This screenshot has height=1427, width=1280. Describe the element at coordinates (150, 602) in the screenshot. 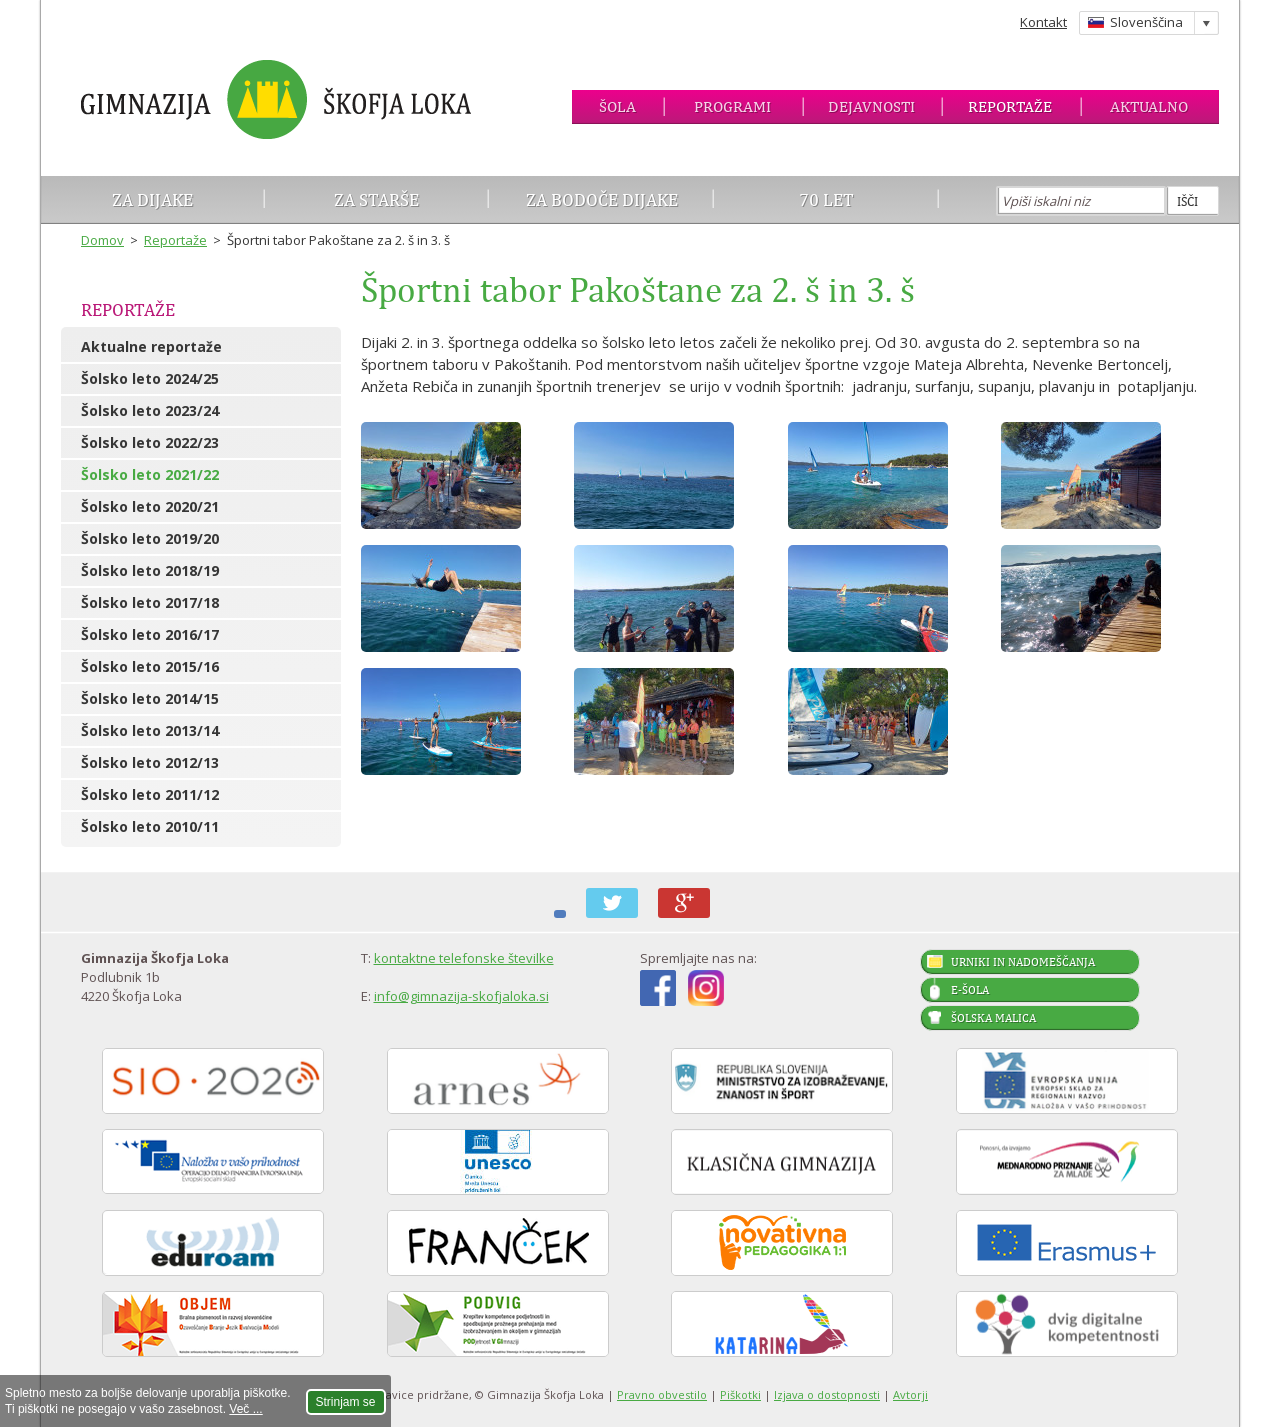

I see `Šolsko leto 2017/18` at that location.